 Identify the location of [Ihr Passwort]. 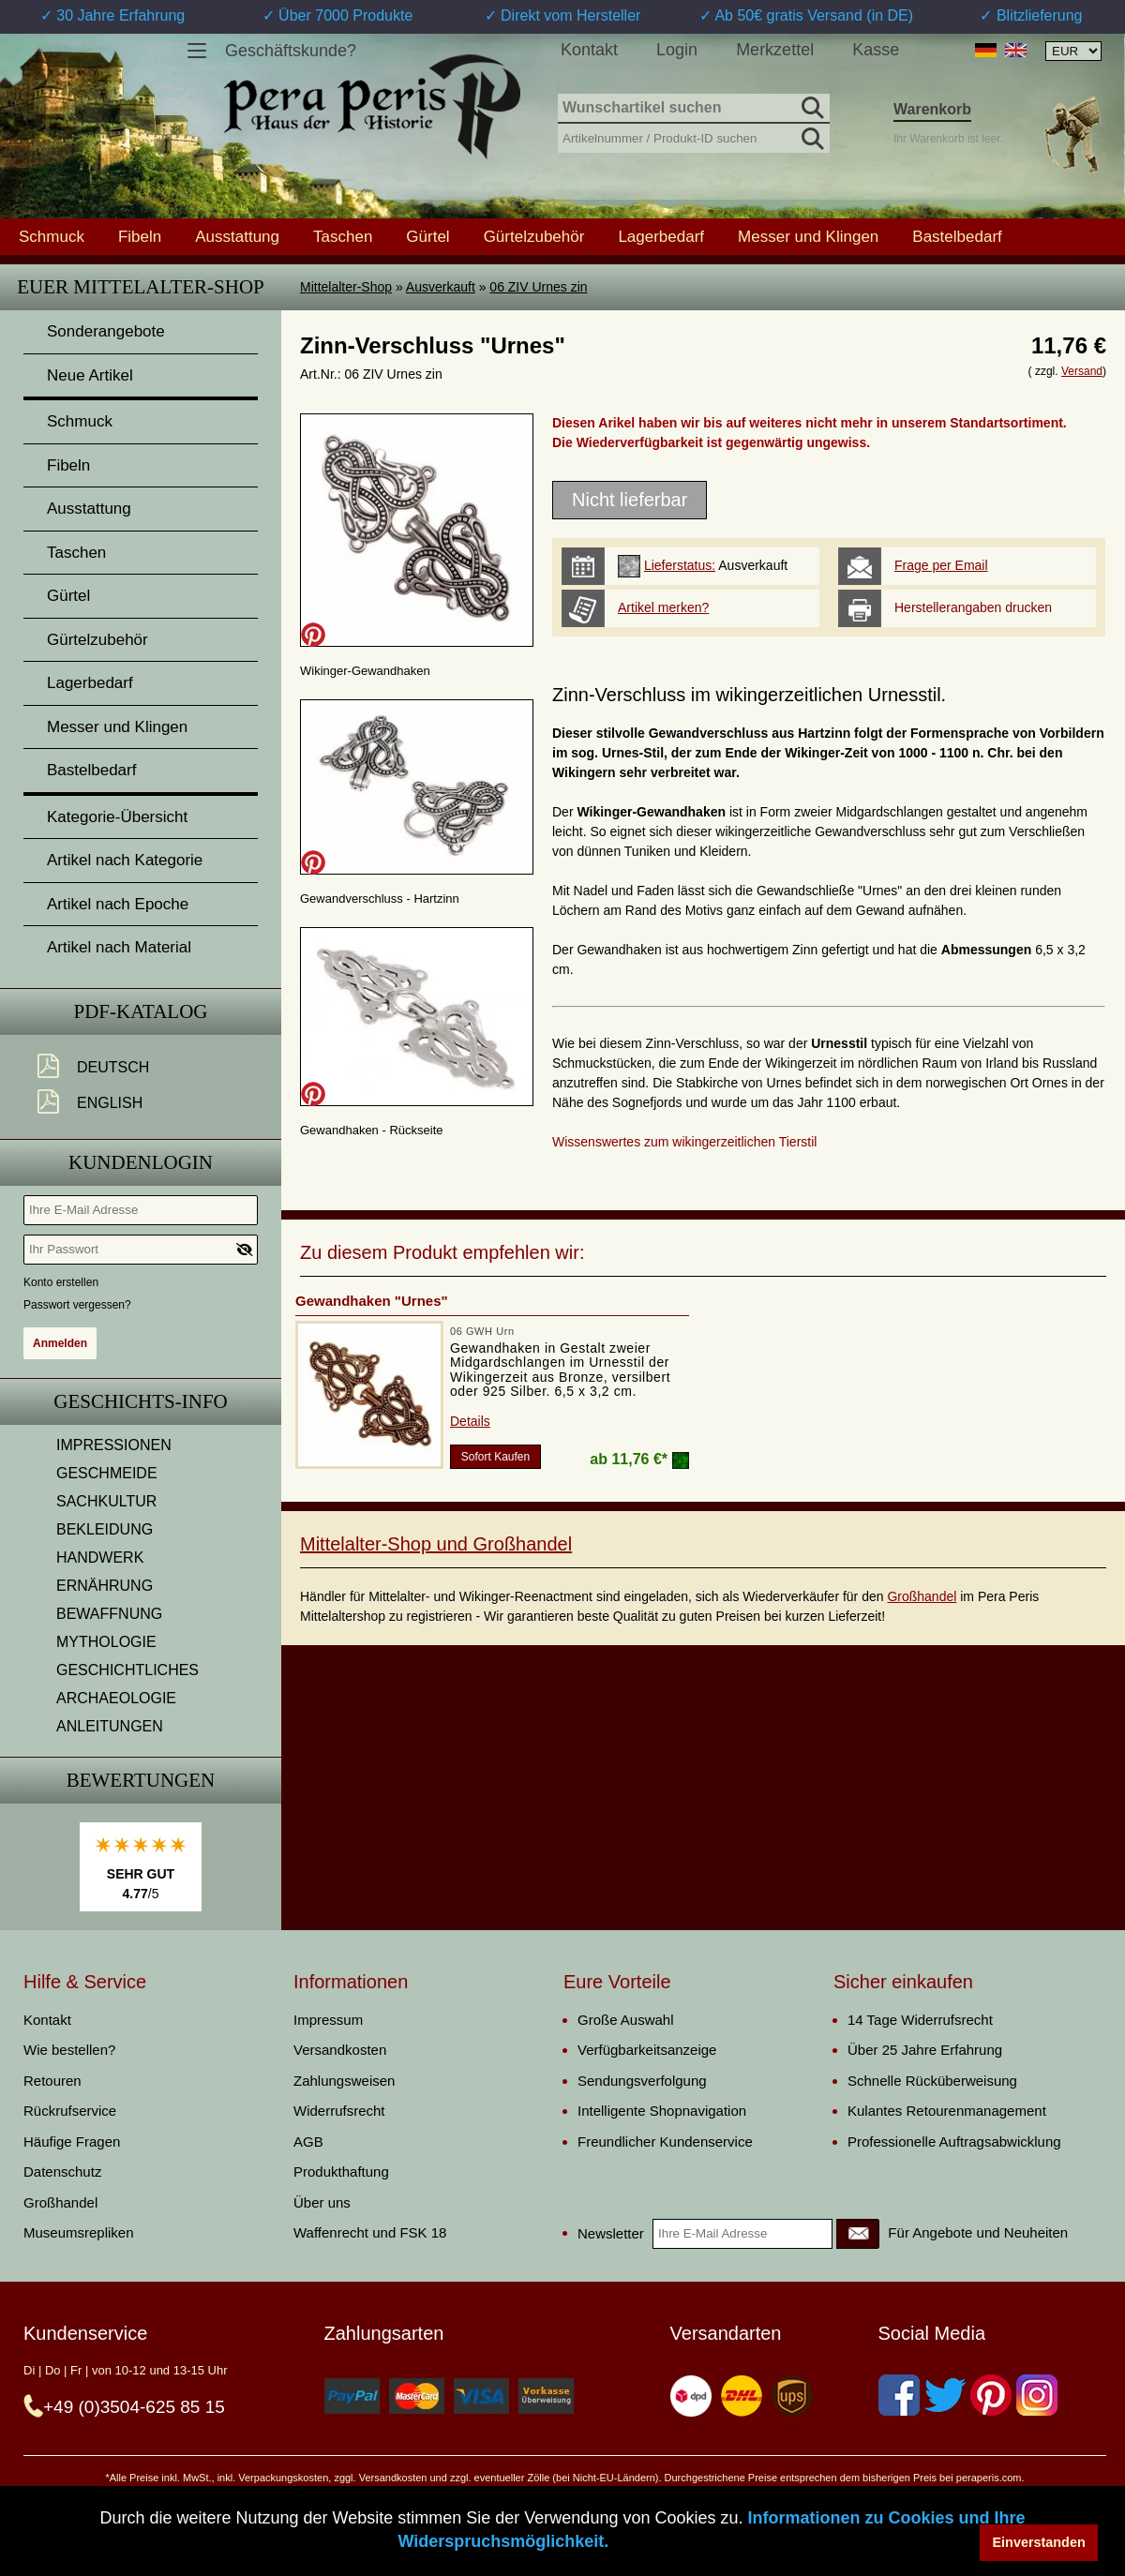
(140, 1250).